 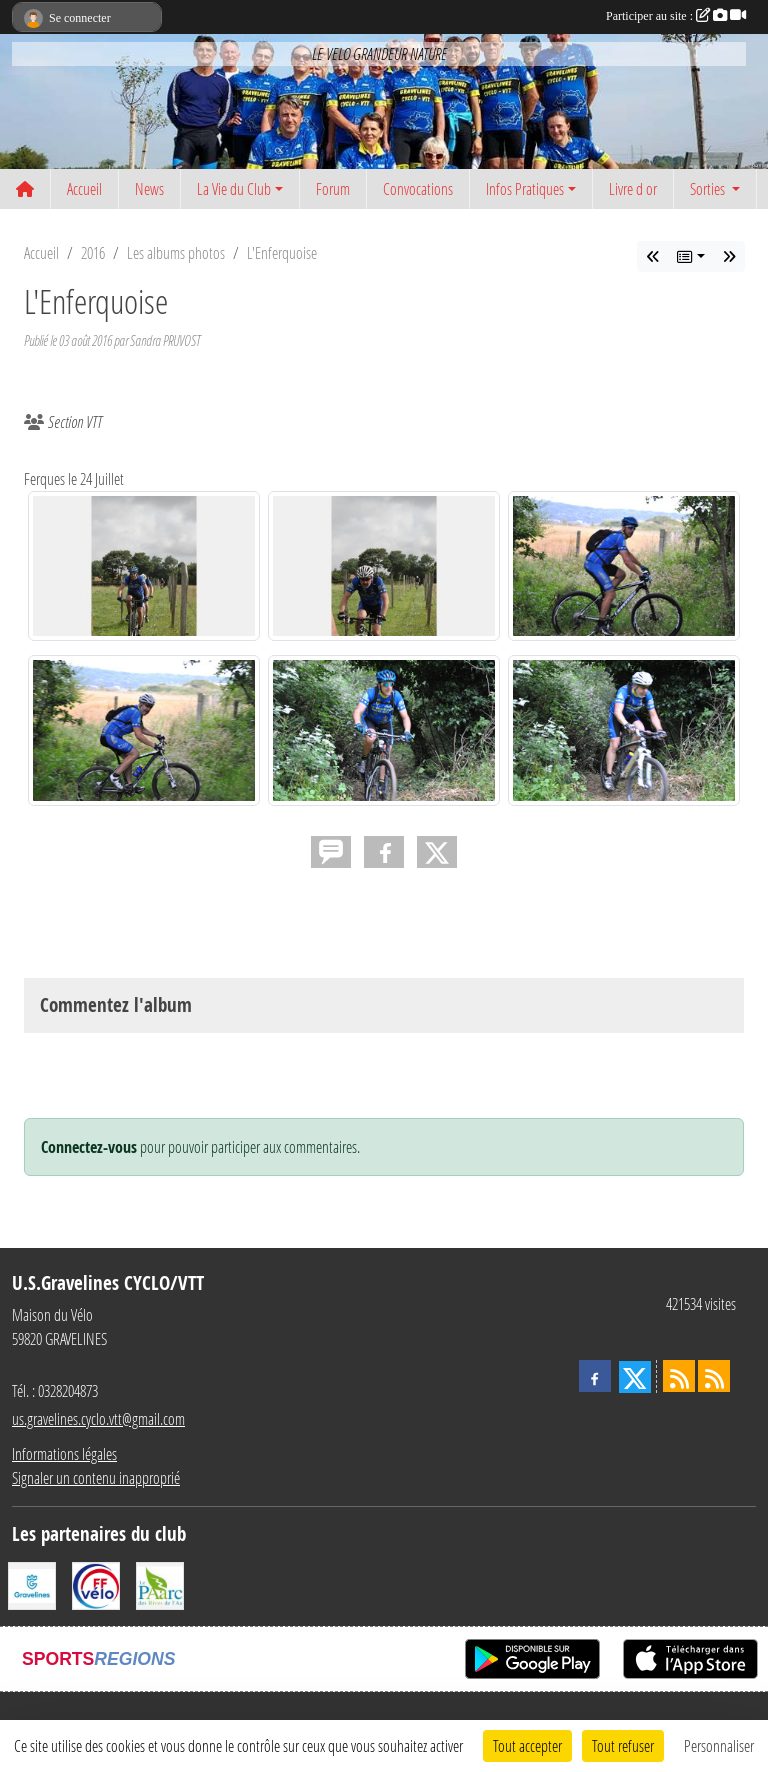 I want to click on La Vie du Club [button], so click(x=234, y=188).